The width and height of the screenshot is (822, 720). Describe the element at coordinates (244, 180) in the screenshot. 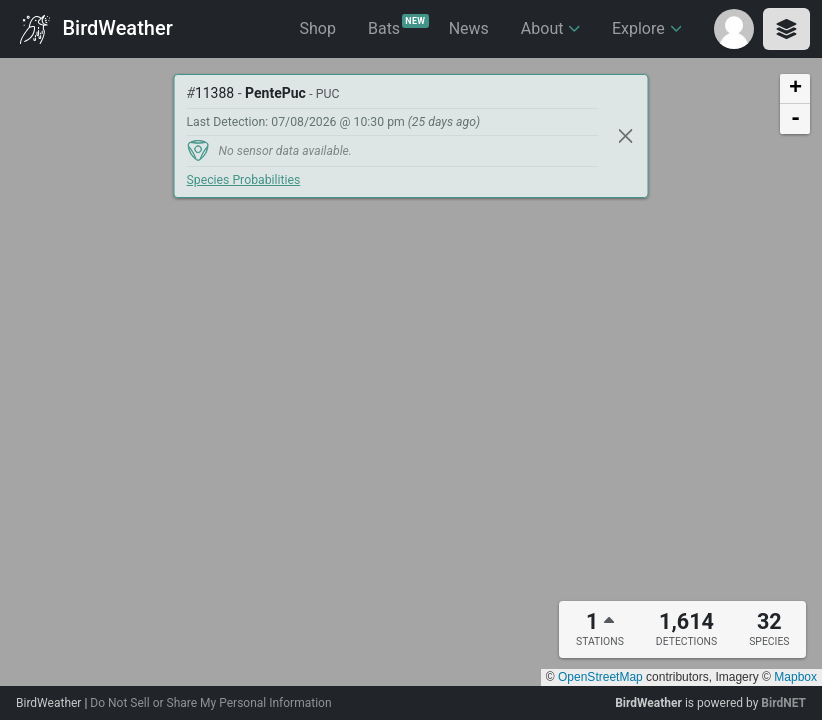

I see `Species Probabilities` at that location.